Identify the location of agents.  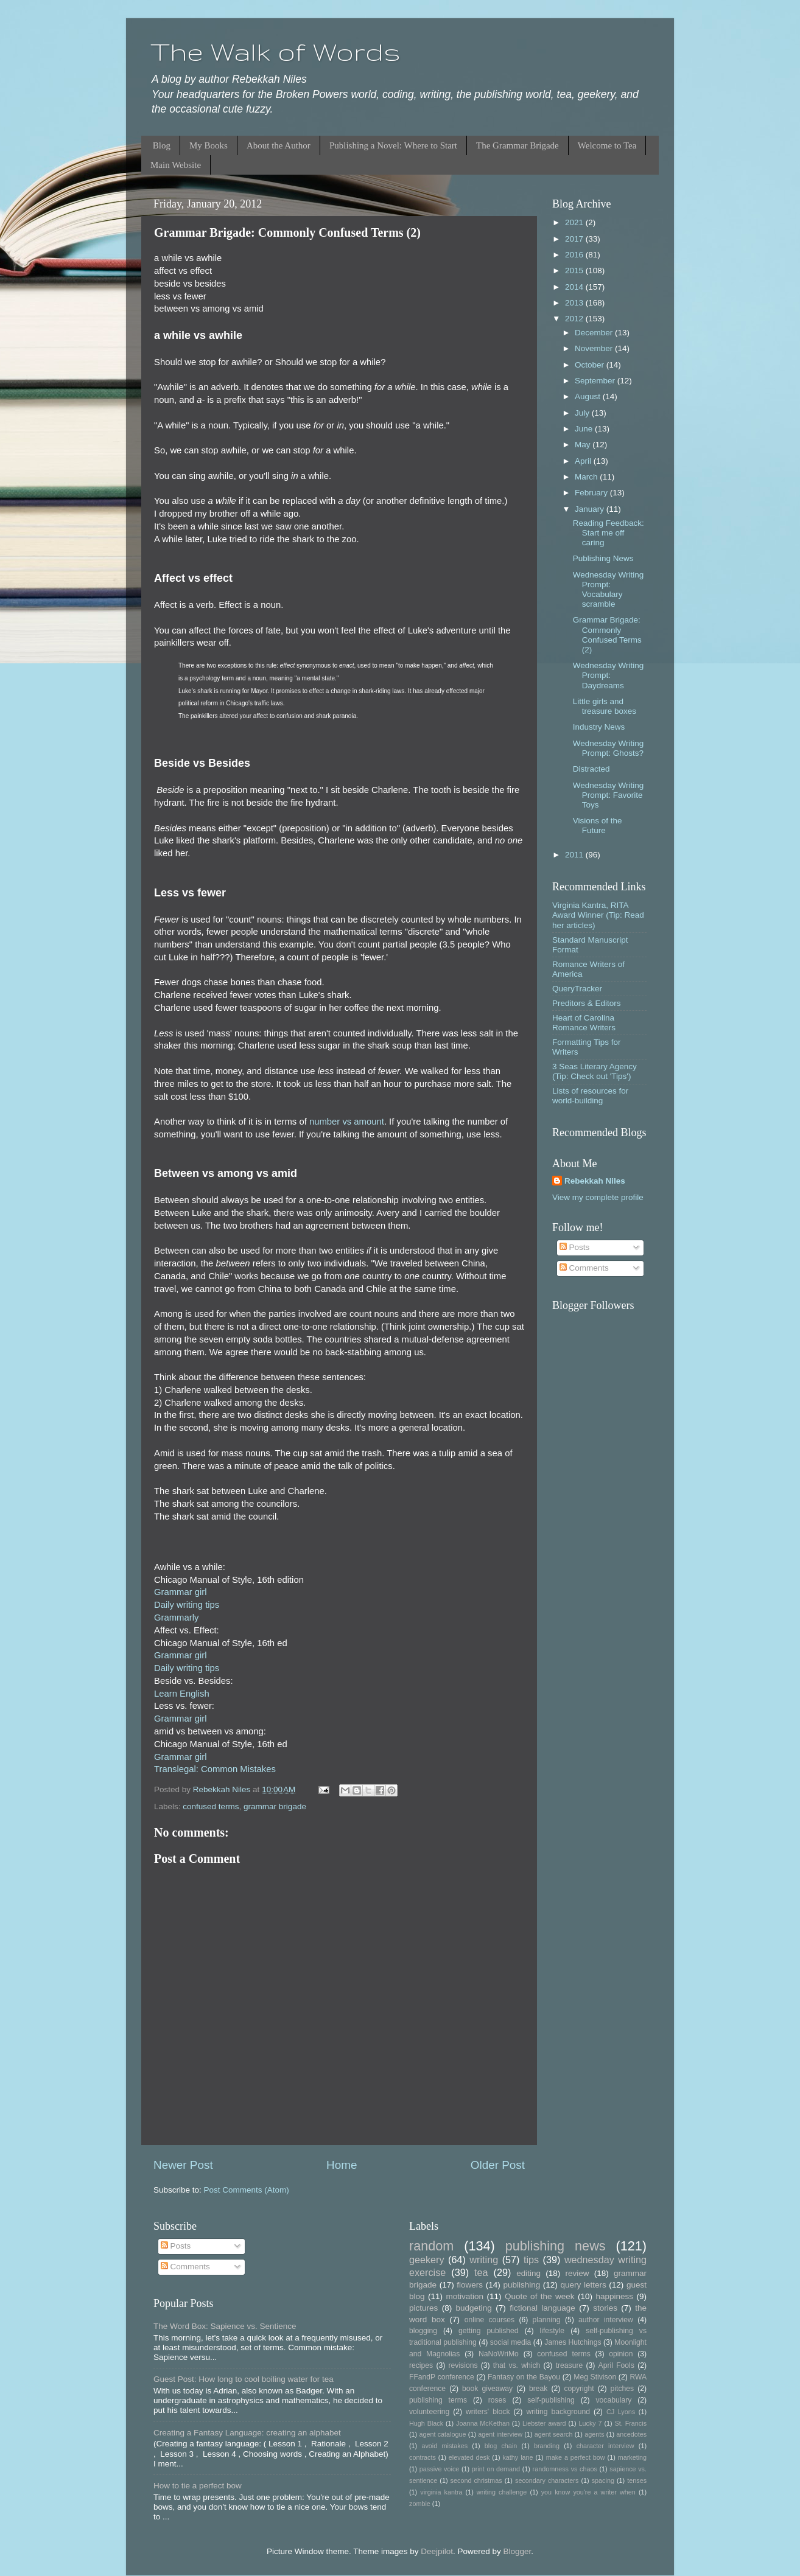
(594, 2434).